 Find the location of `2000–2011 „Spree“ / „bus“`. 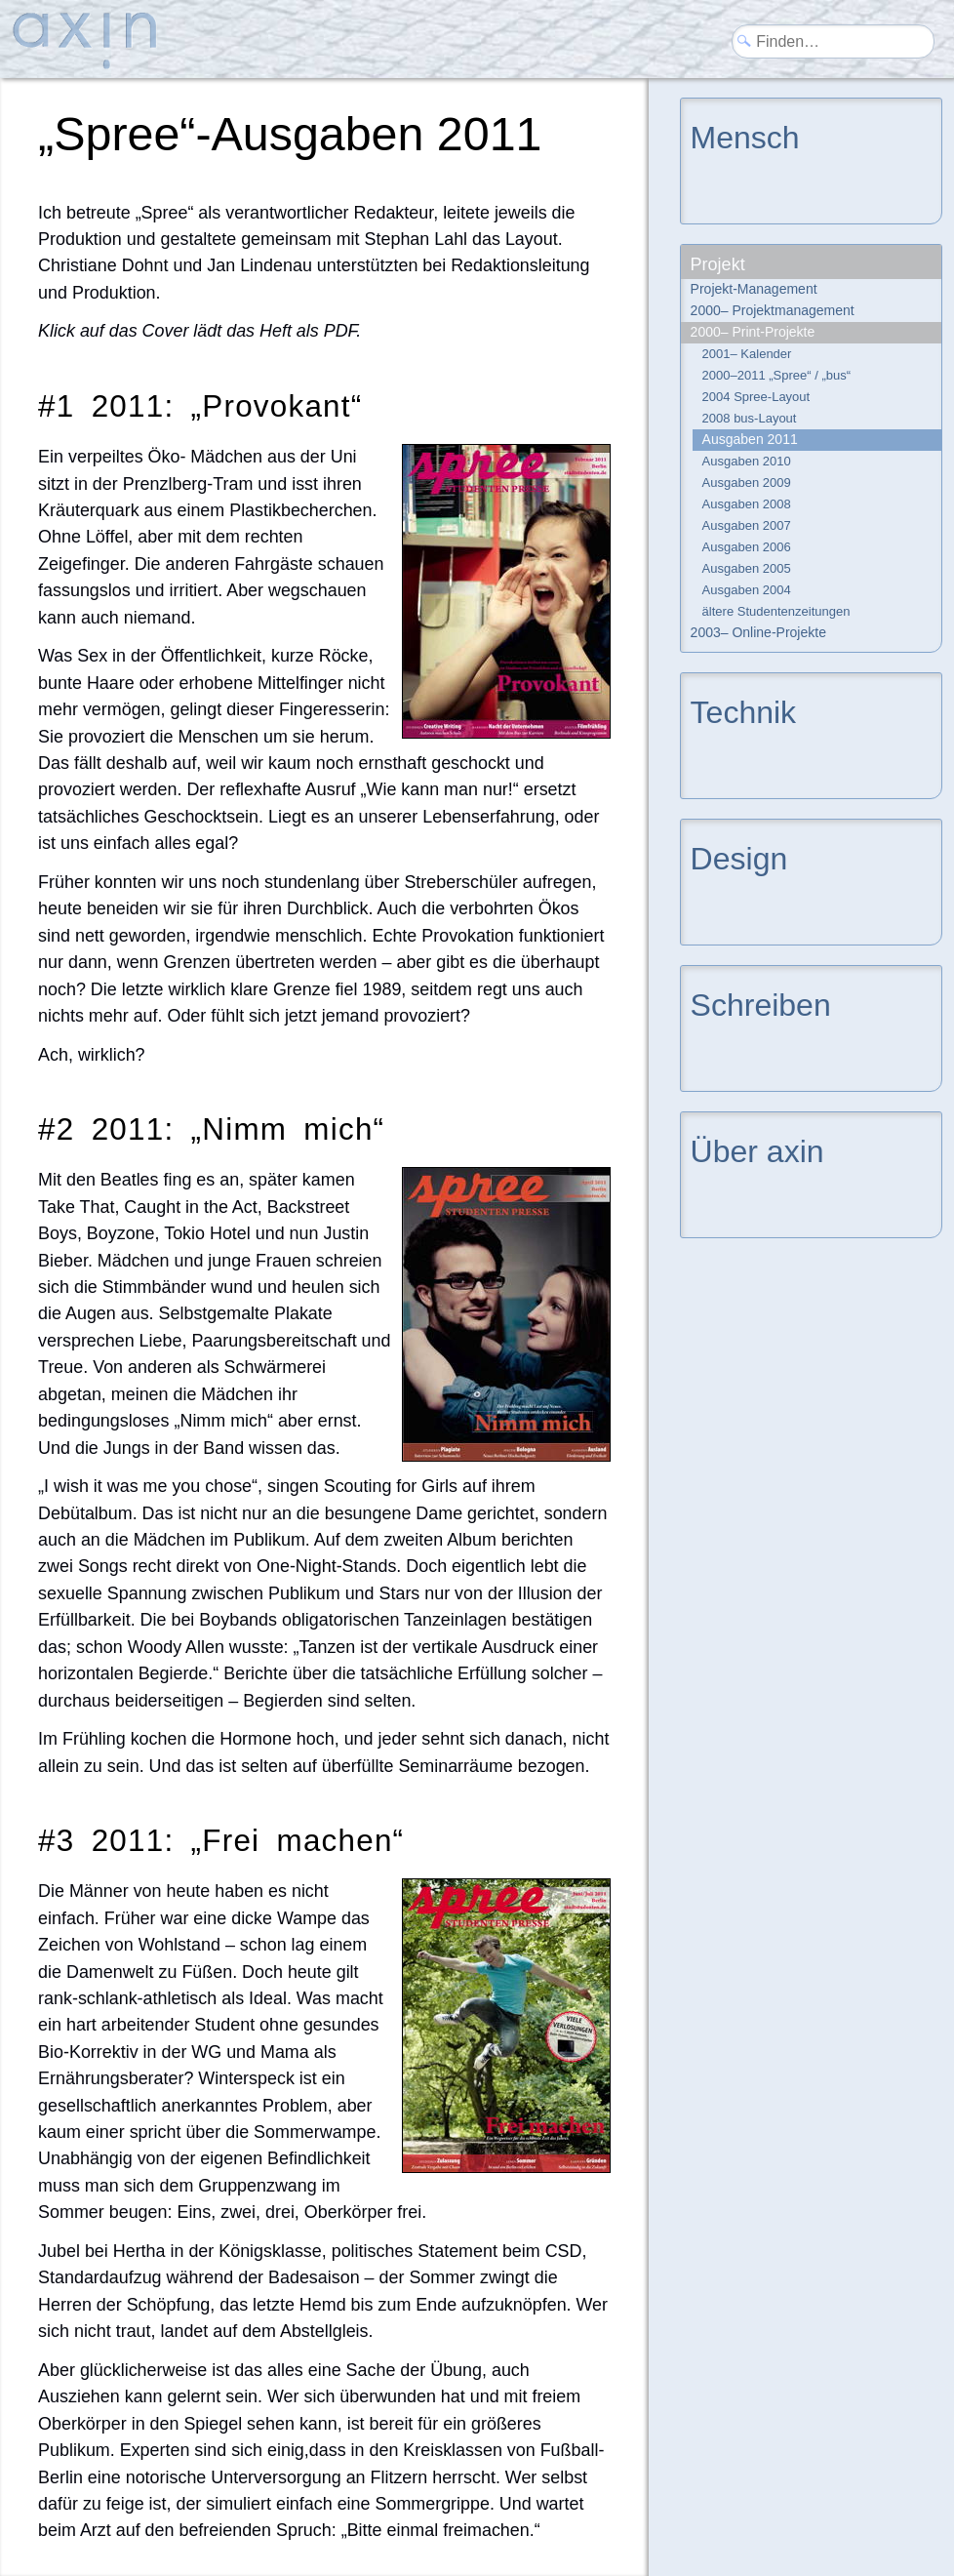

2000–2011 „Spree“ / „bus“ is located at coordinates (776, 375).